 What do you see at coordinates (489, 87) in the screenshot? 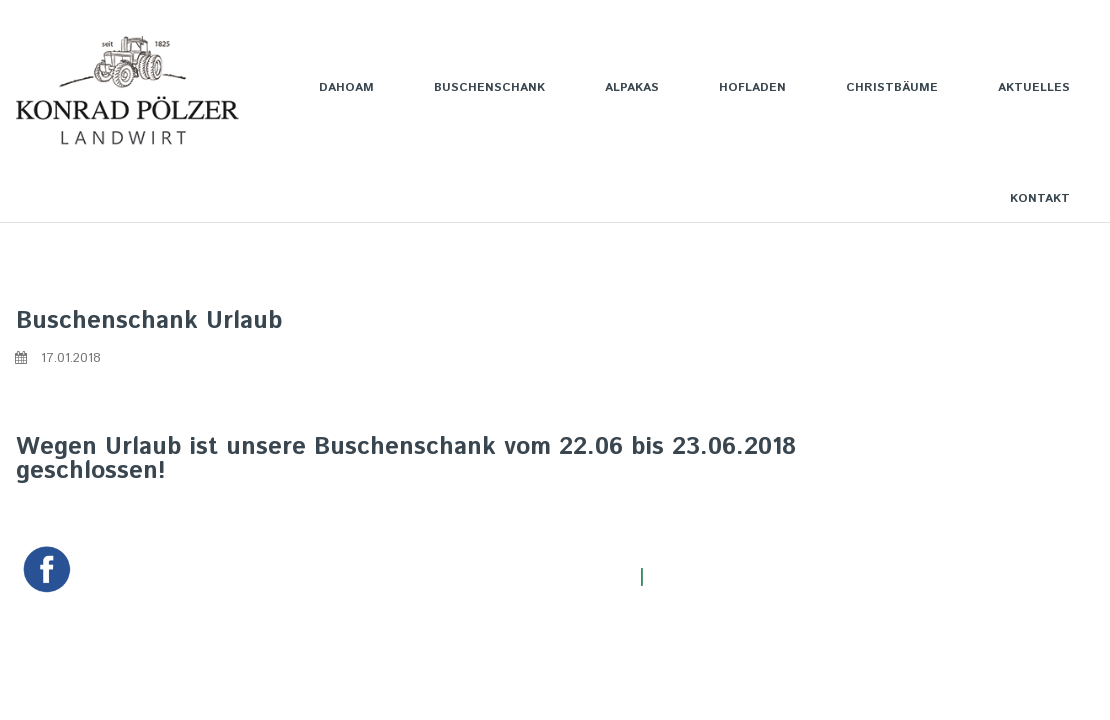
I see `BUSCHENSCHANK` at bounding box center [489, 87].